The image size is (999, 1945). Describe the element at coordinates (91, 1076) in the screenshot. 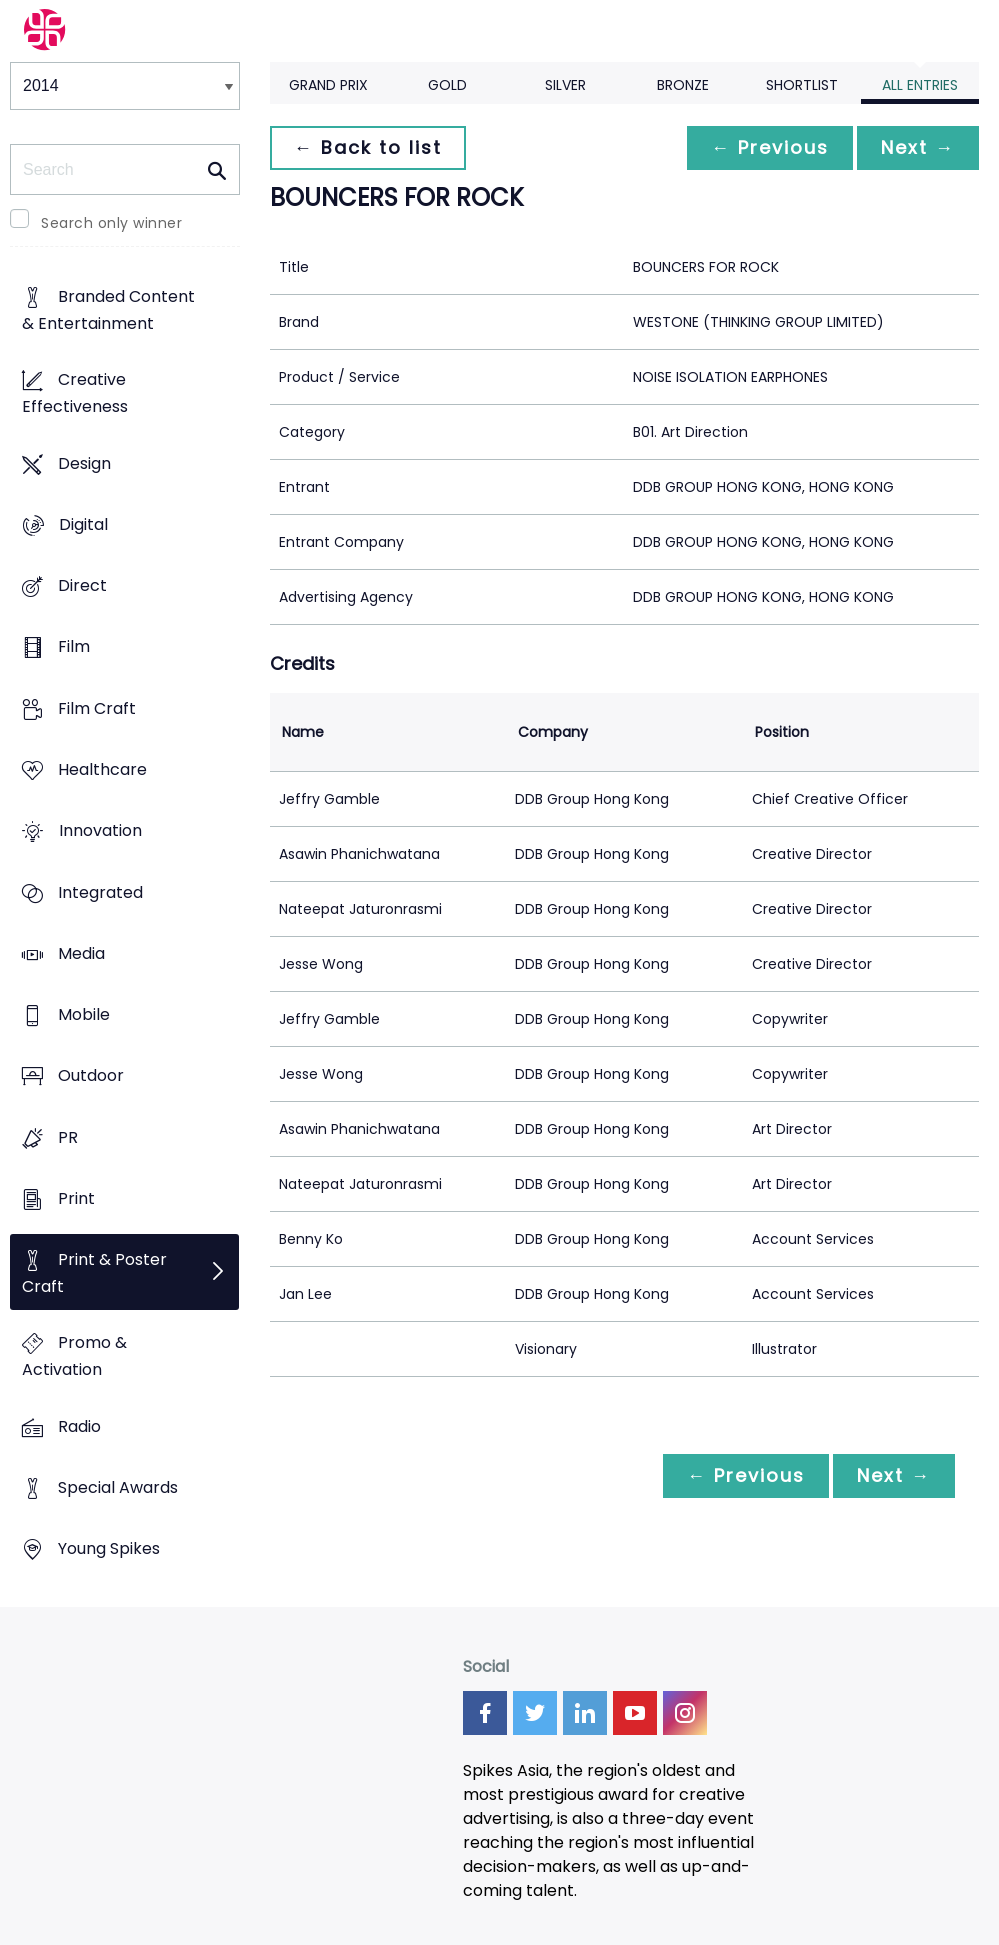

I see `Outdoor` at that location.